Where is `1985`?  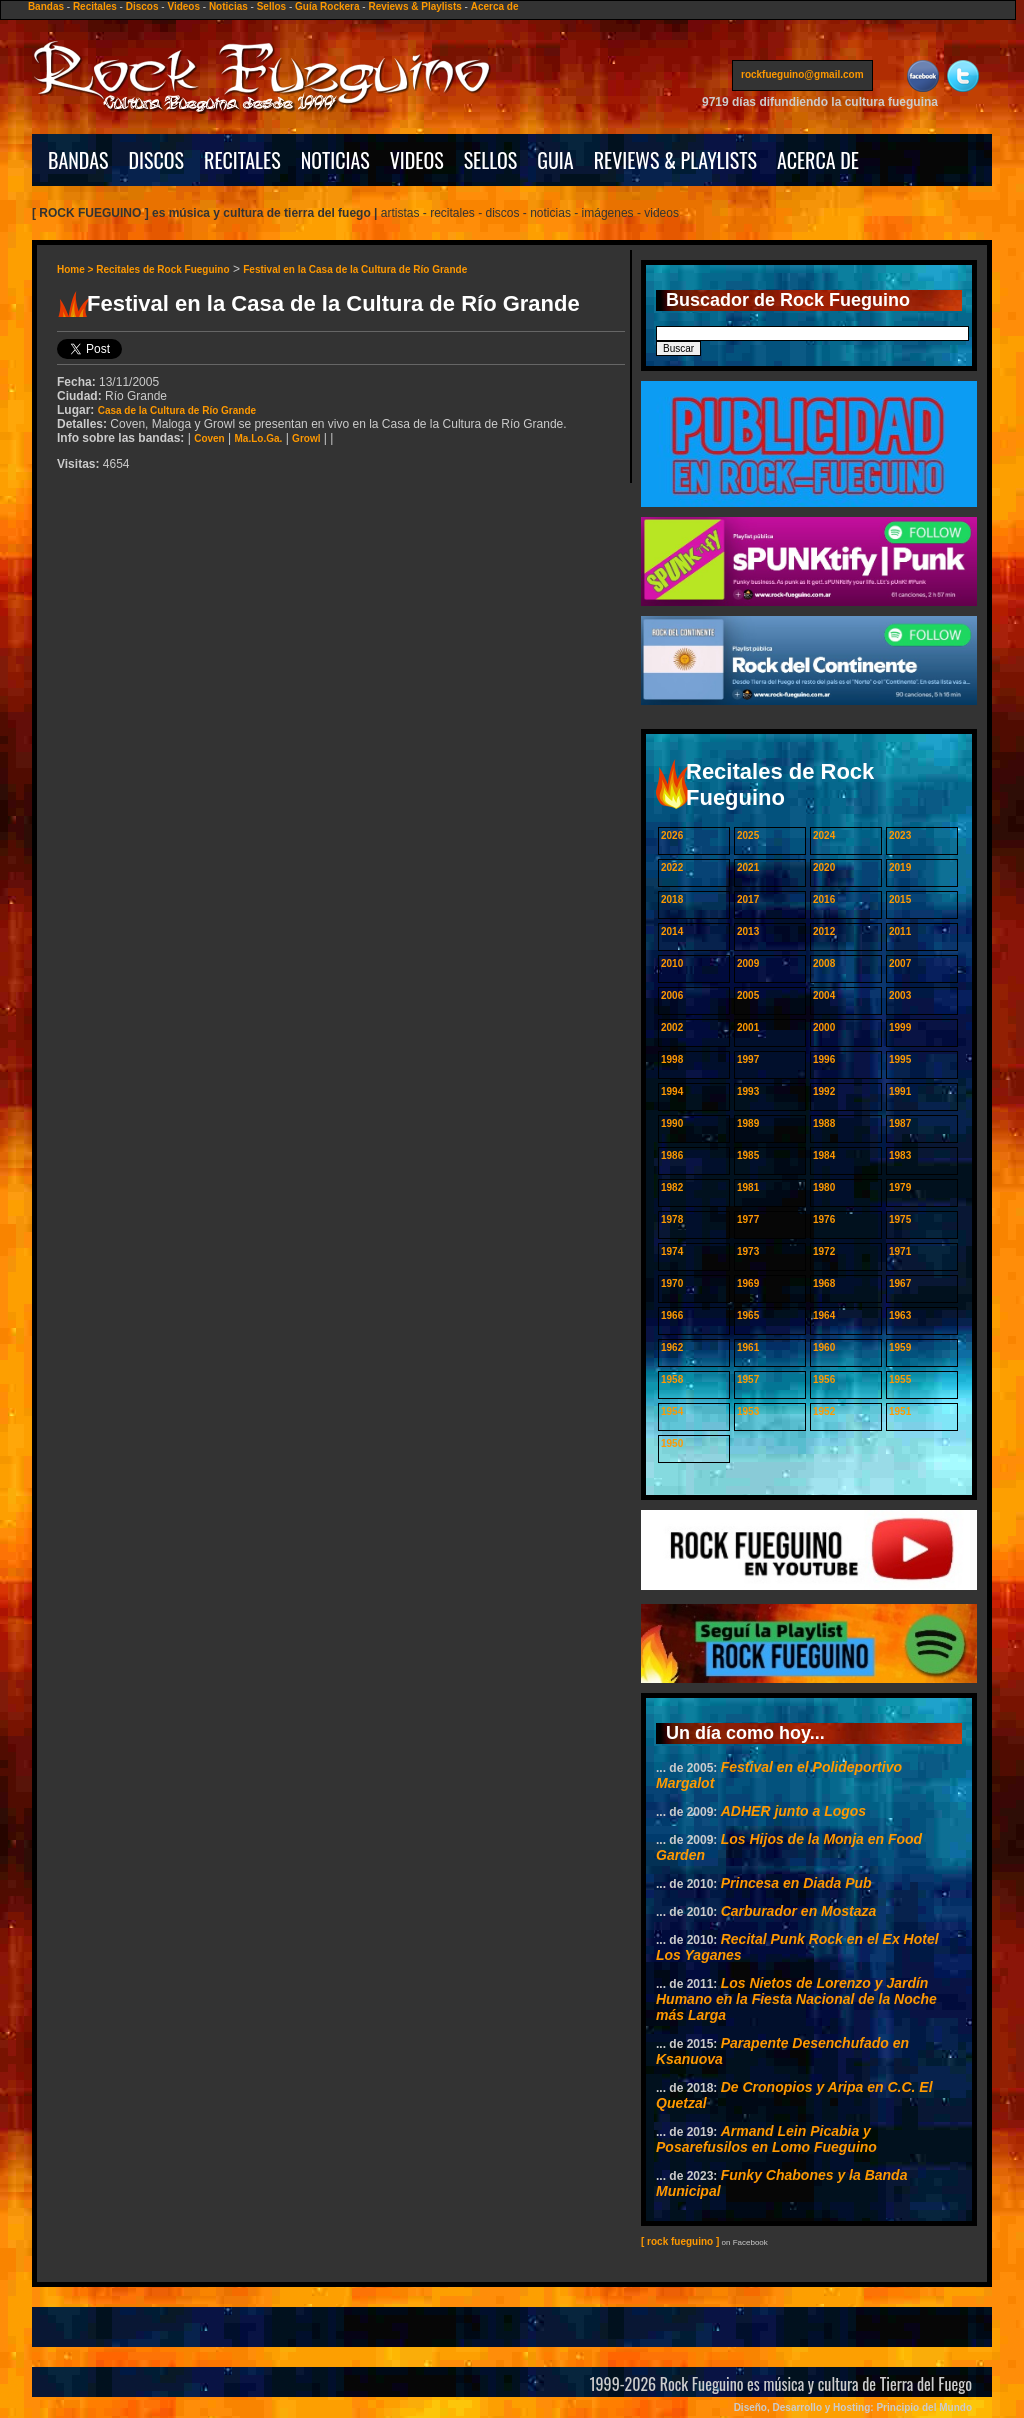 1985 is located at coordinates (748, 1155).